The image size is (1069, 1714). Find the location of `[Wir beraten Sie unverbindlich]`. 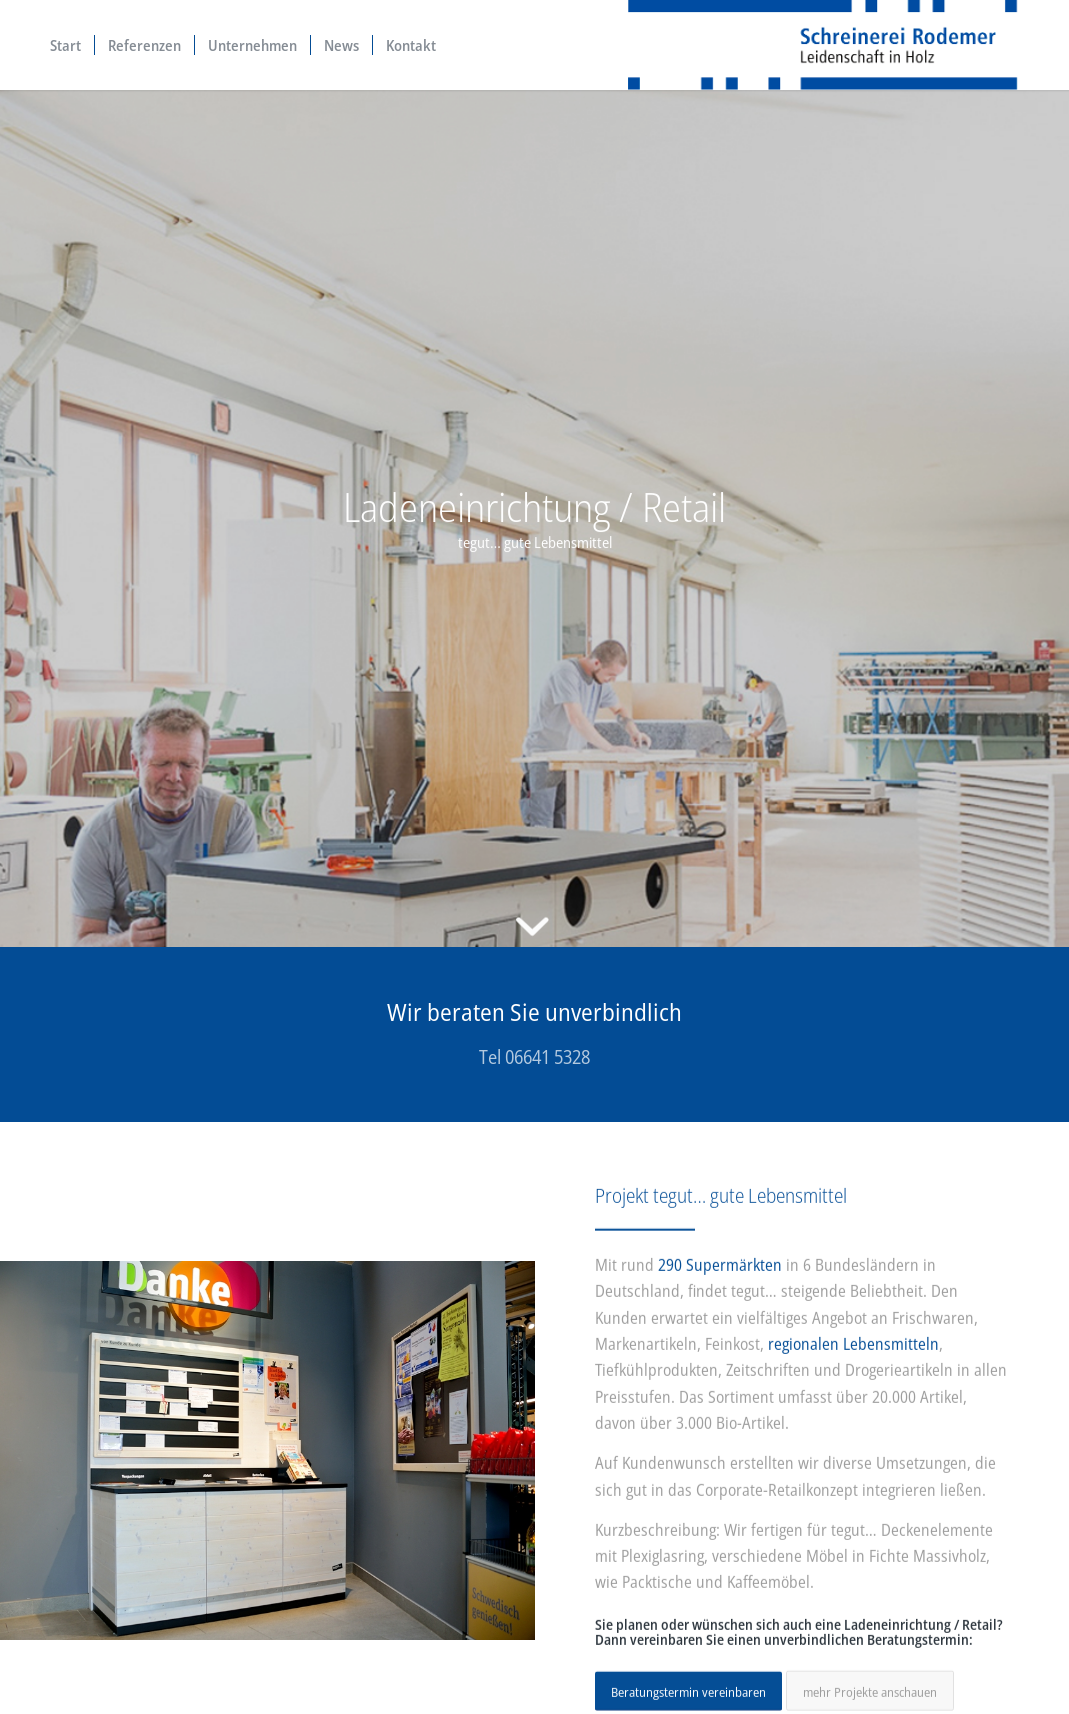

[Wir beraten Sie unverbindlich] is located at coordinates (534, 1034).